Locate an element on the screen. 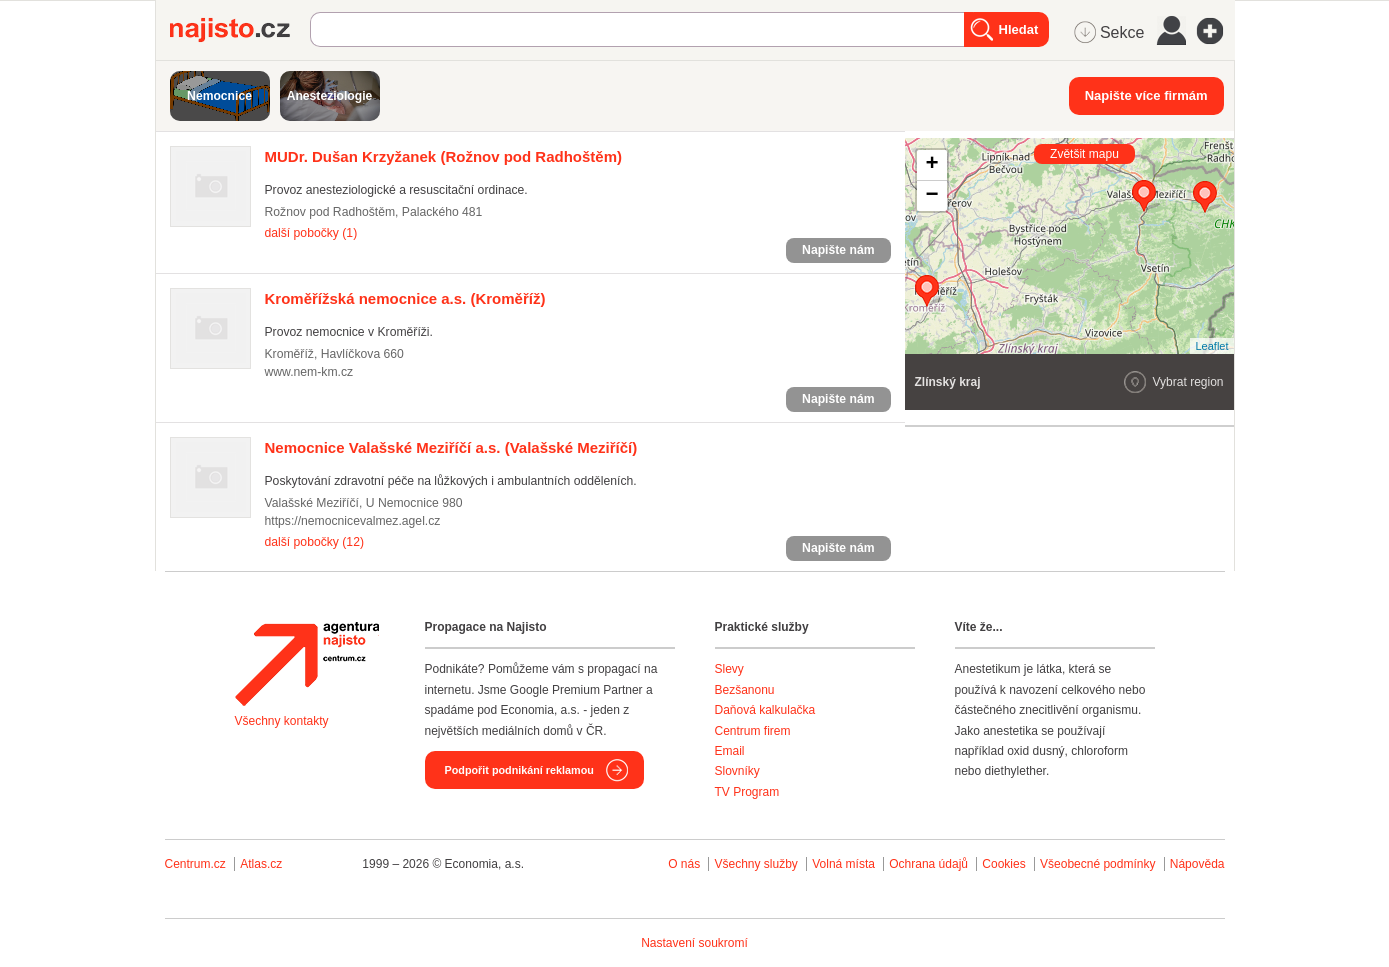  https://nemocnicevalmez.agel.cz is located at coordinates (353, 521).